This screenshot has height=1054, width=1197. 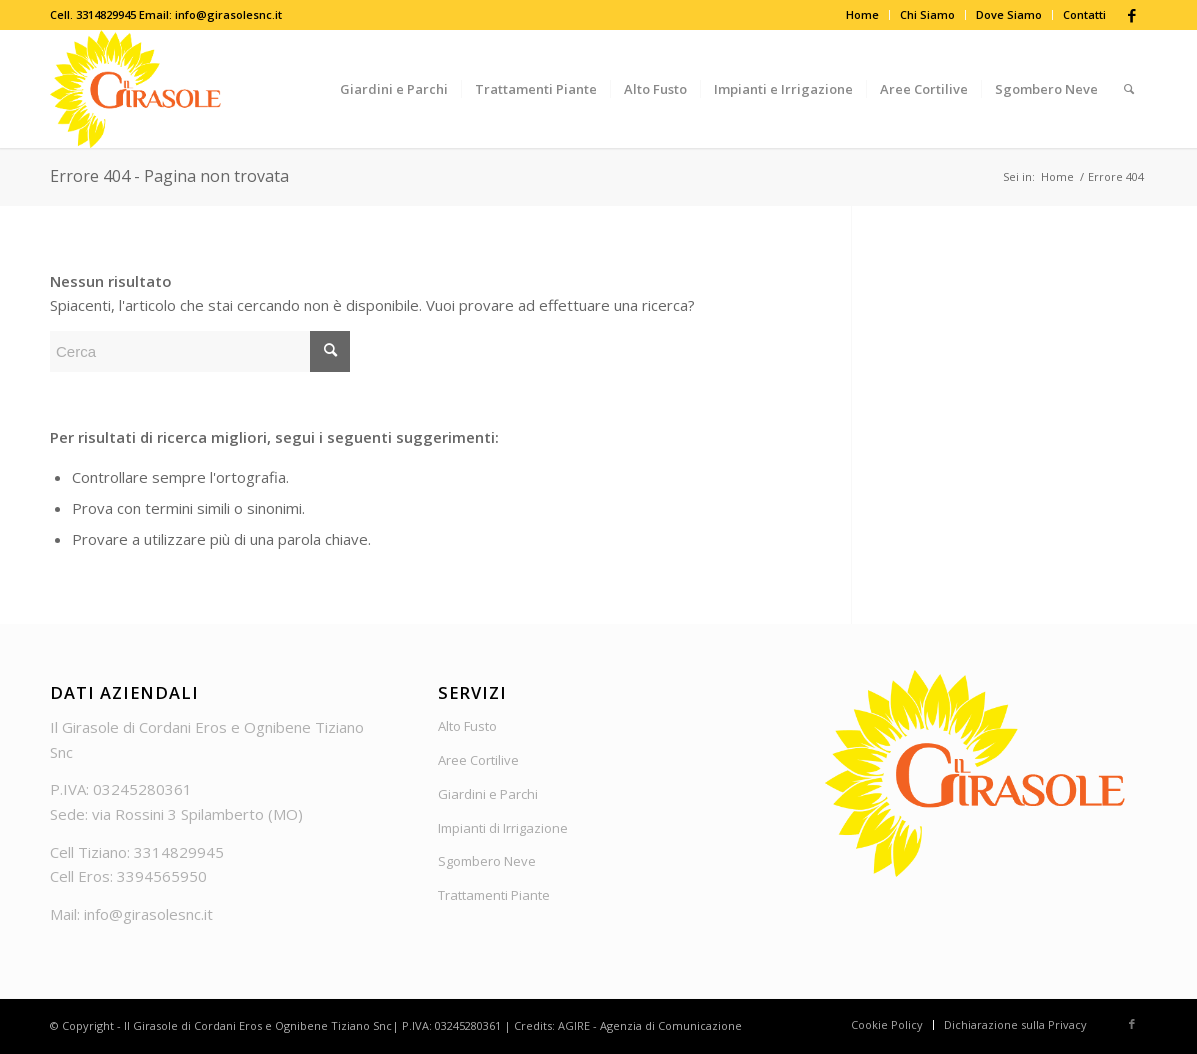 I want to click on [menuitem], so click(x=863, y=15).